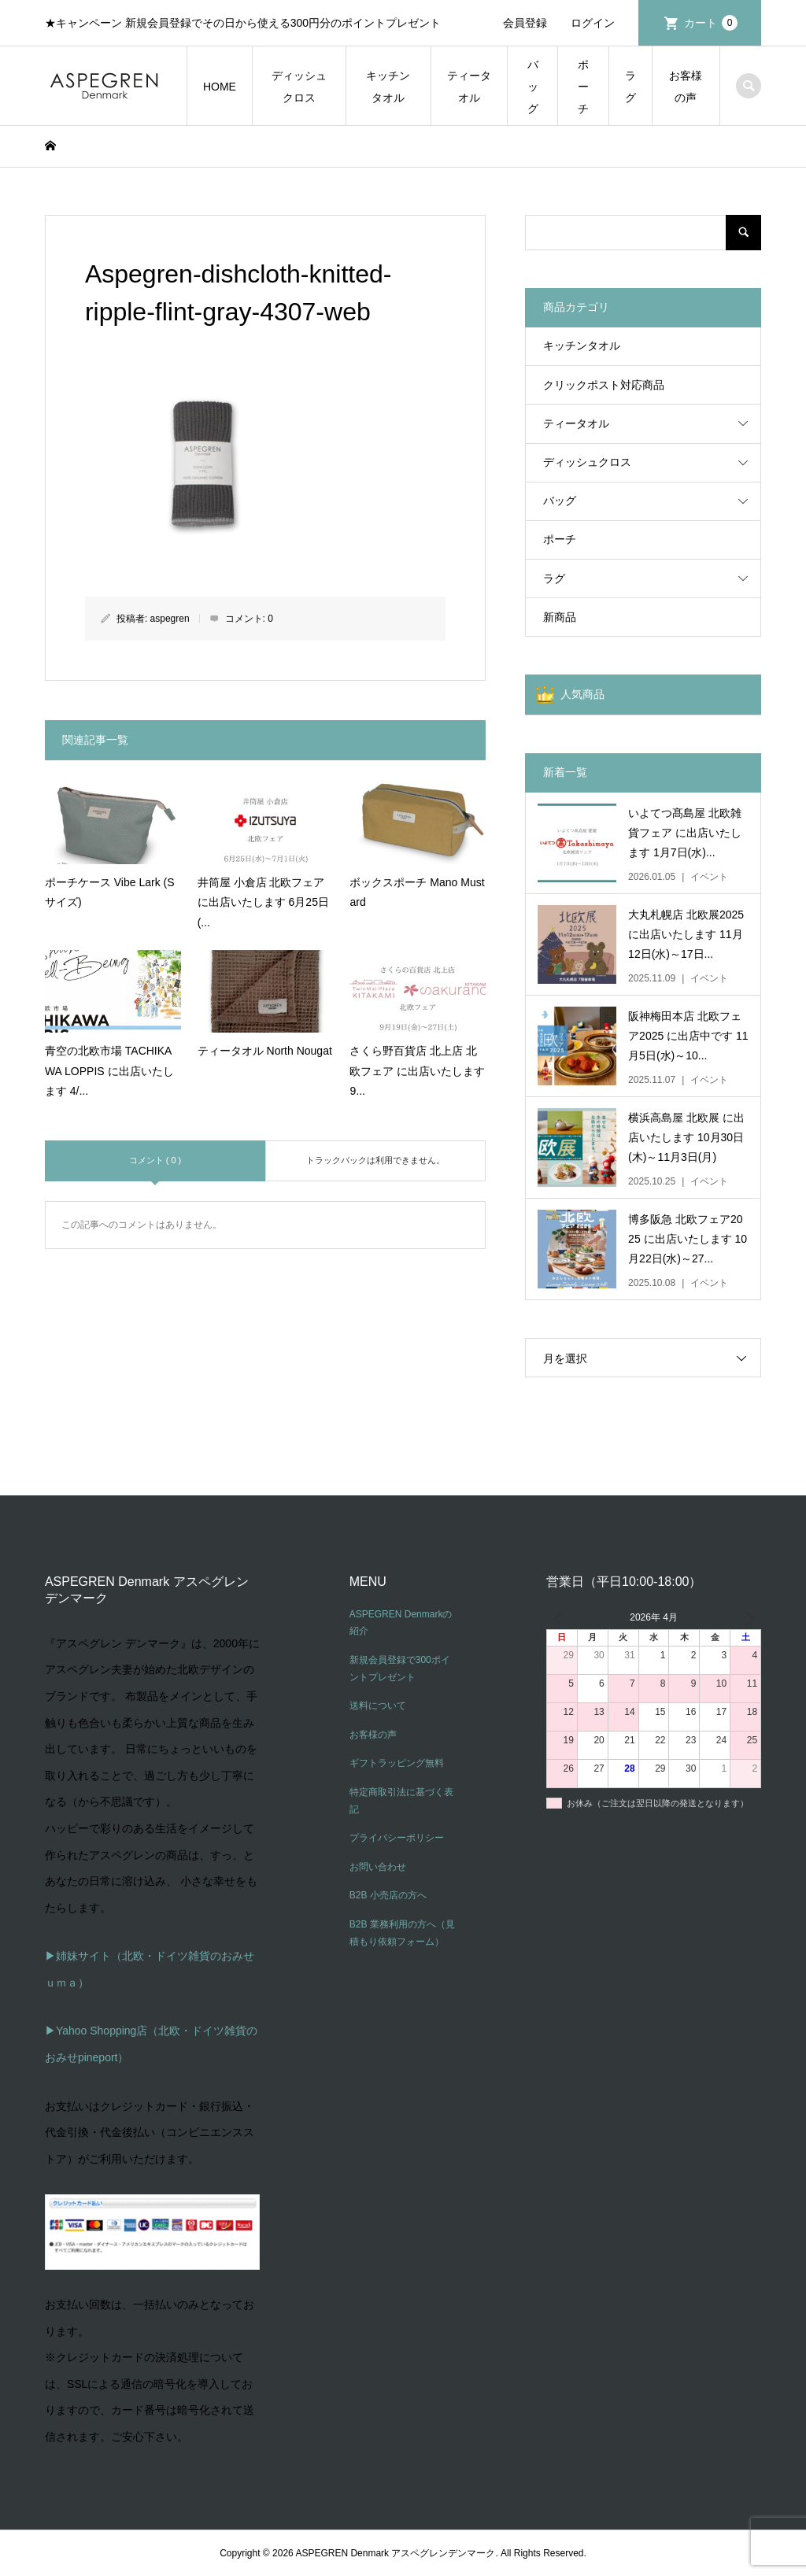  Describe the element at coordinates (388, 1895) in the screenshot. I see `B2B 小売店の方へ` at that location.